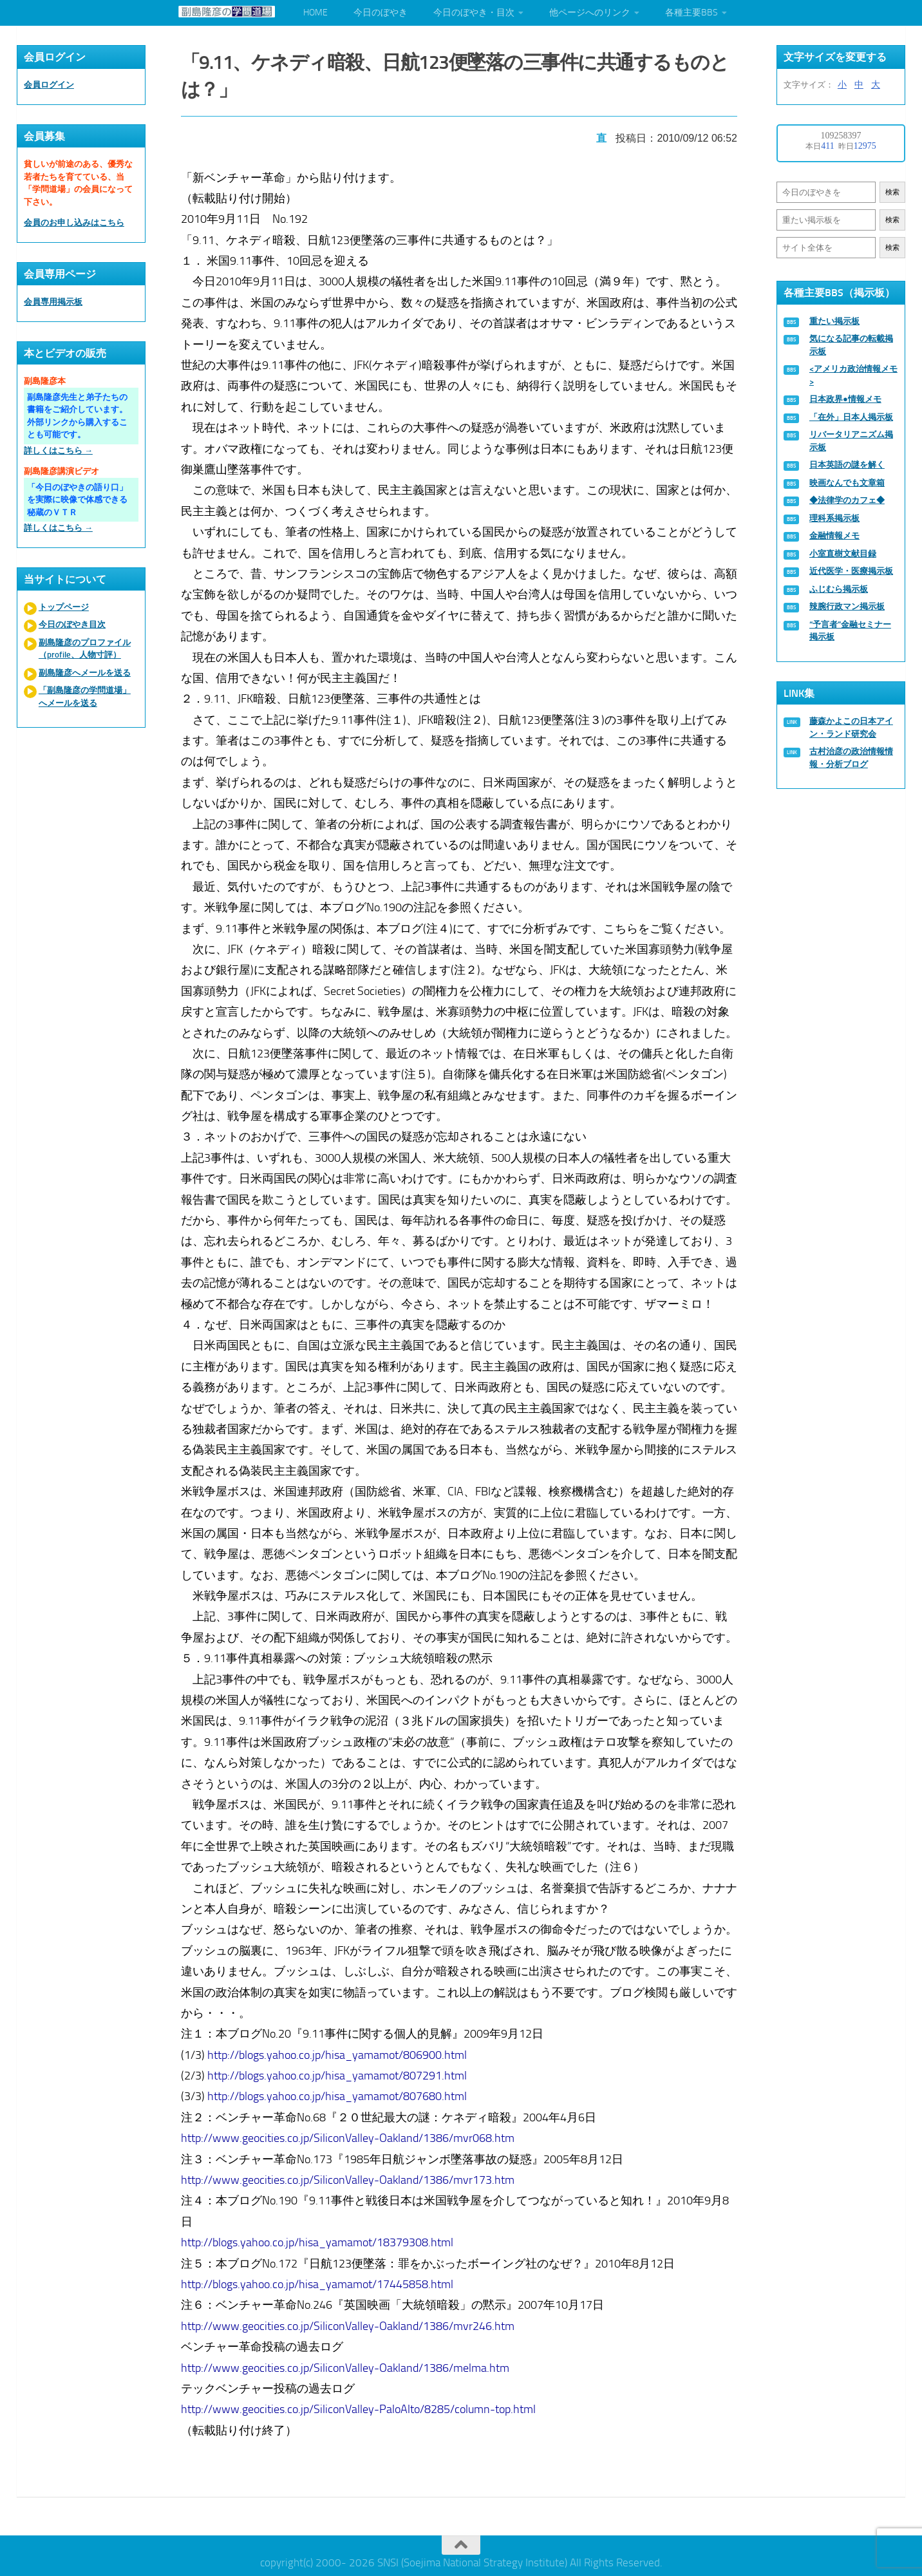  I want to click on リバータリアニズム掲示板, so click(851, 441).